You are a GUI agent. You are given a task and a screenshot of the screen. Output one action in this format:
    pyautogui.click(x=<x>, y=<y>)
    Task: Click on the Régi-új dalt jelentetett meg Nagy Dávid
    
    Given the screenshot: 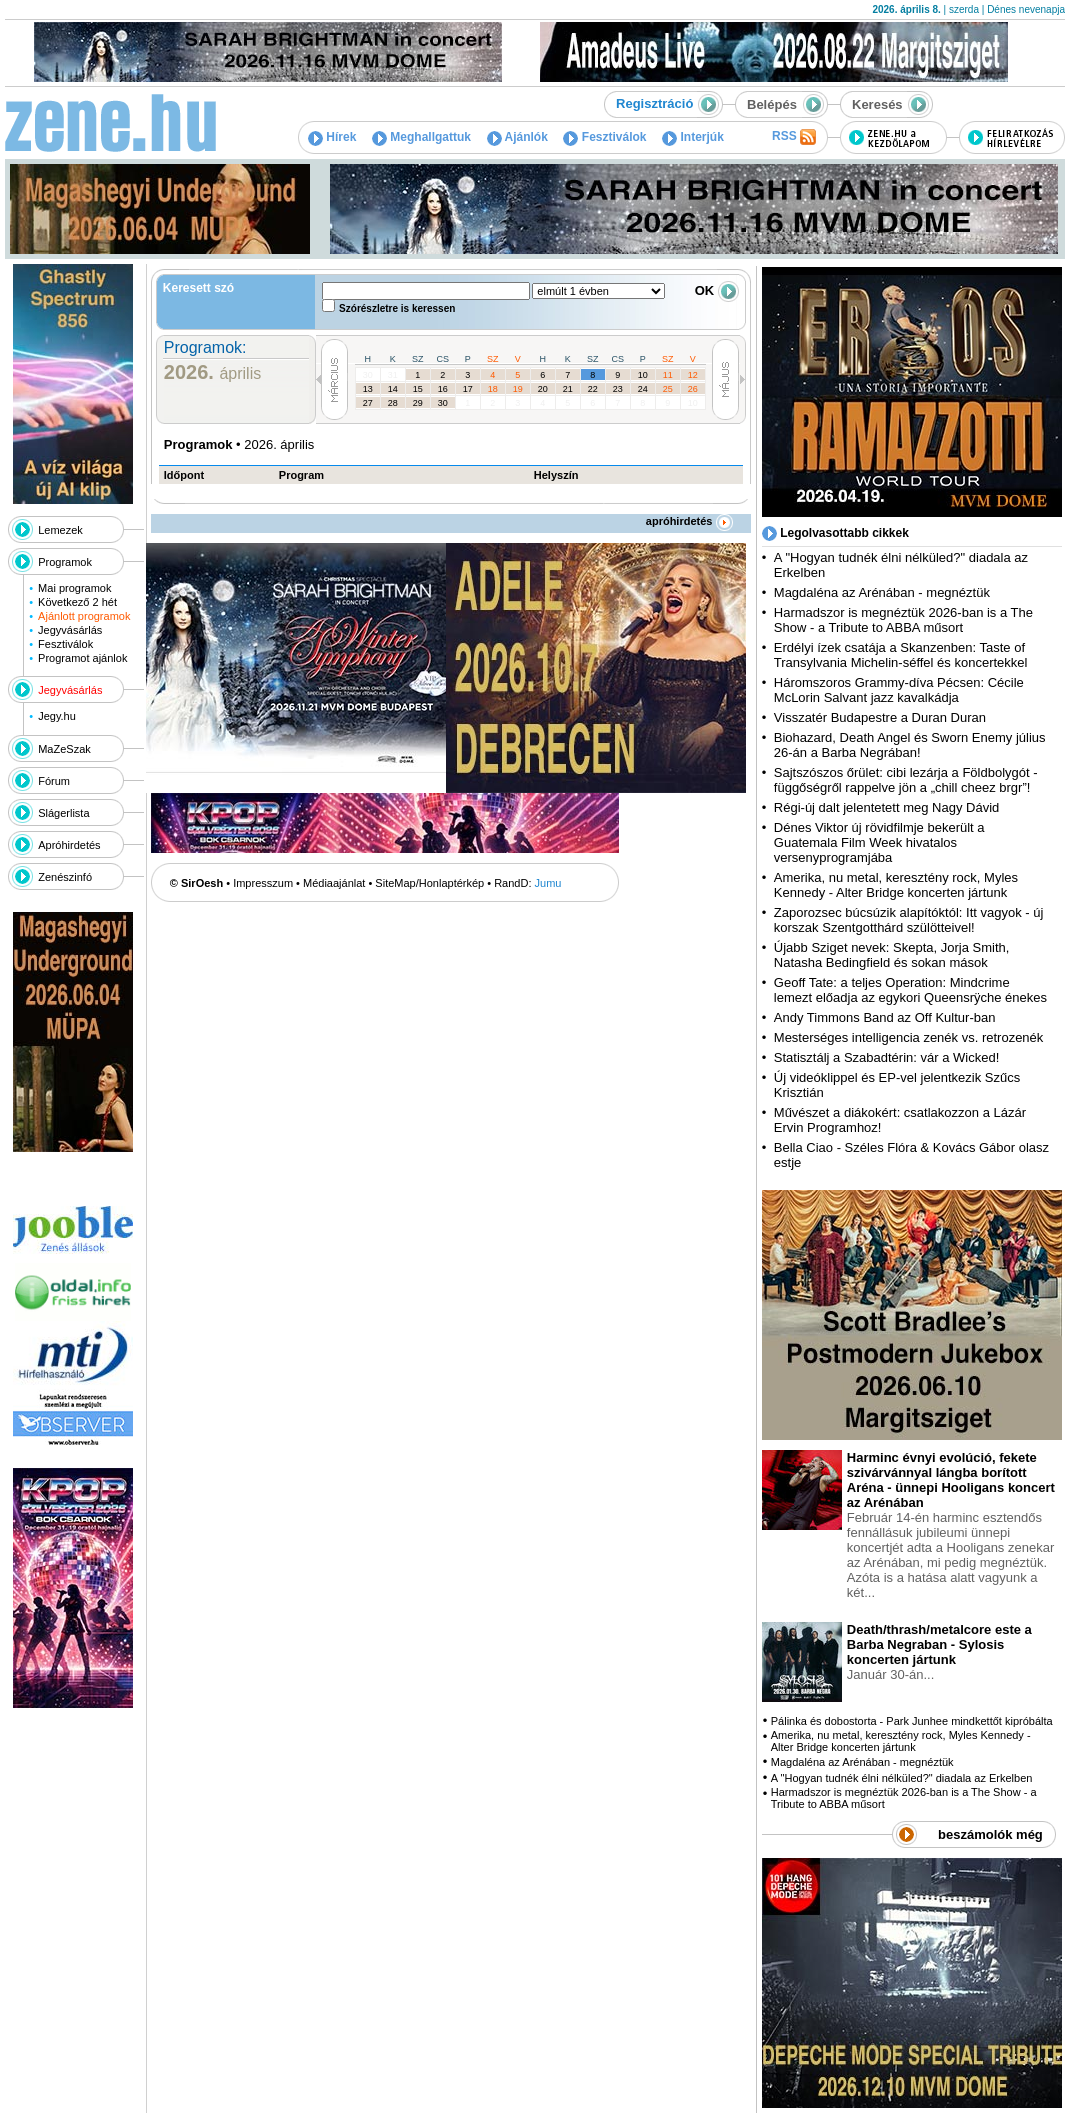 What is the action you would take?
    pyautogui.click(x=886, y=807)
    